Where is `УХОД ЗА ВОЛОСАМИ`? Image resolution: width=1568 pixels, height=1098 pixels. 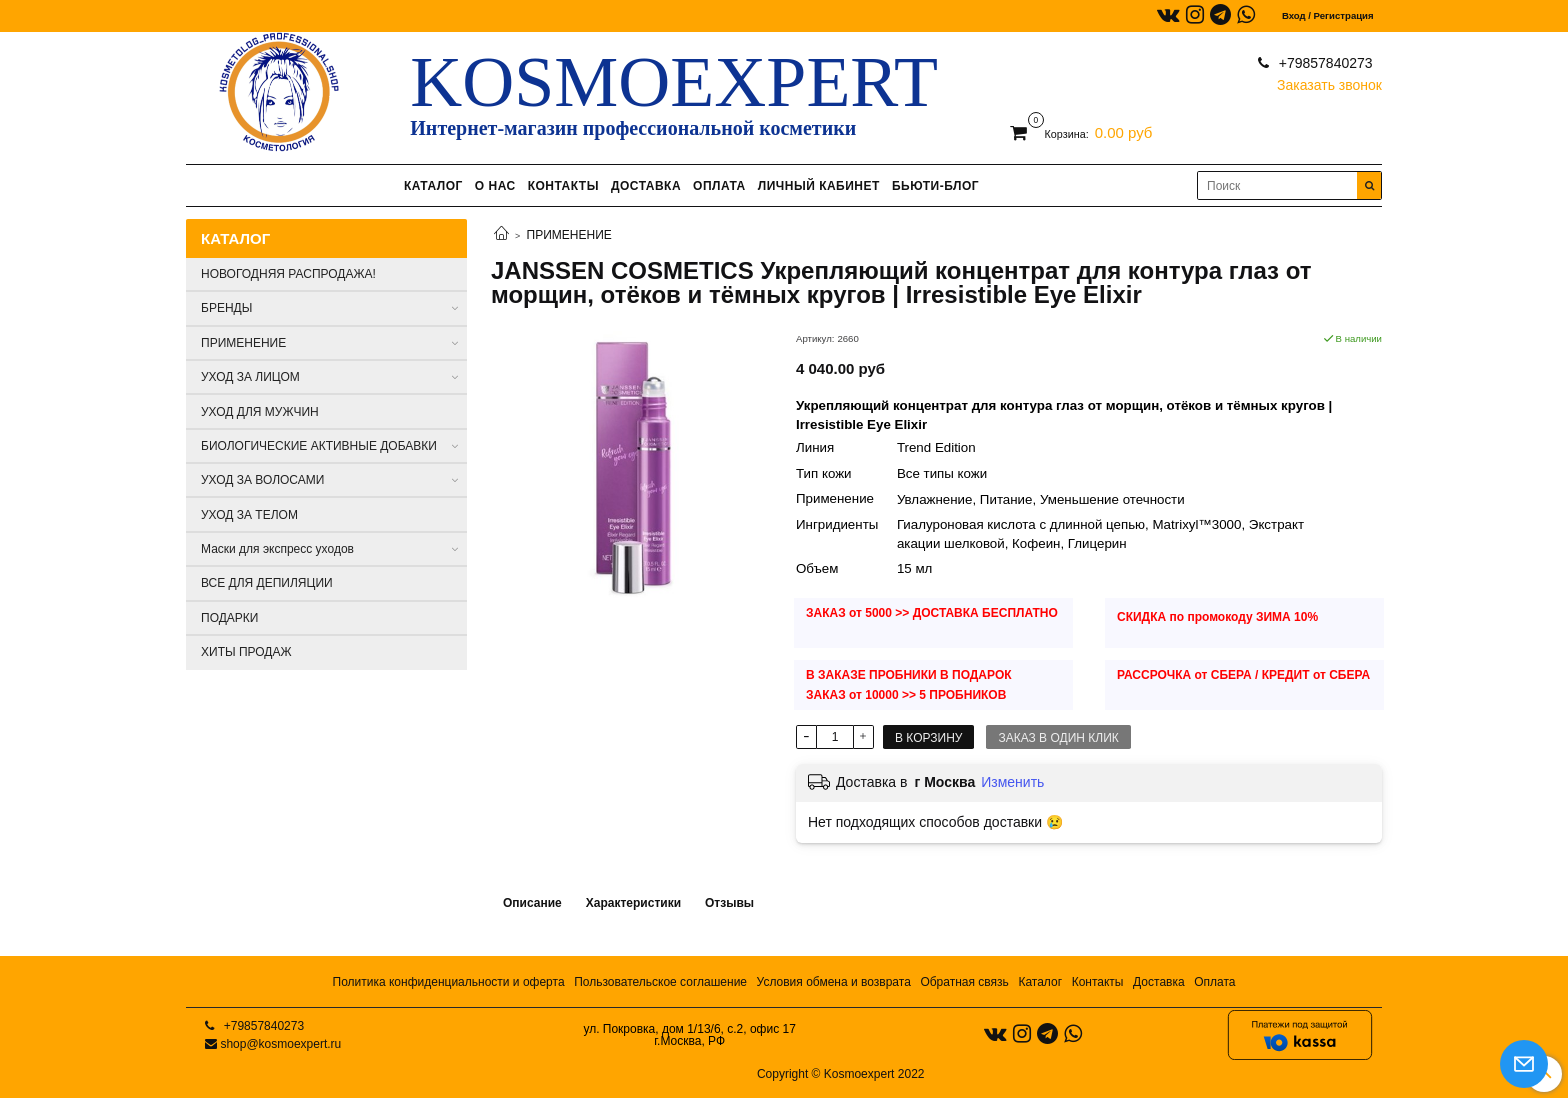
УХОД ЗА ВОЛОСАМИ is located at coordinates (262, 480).